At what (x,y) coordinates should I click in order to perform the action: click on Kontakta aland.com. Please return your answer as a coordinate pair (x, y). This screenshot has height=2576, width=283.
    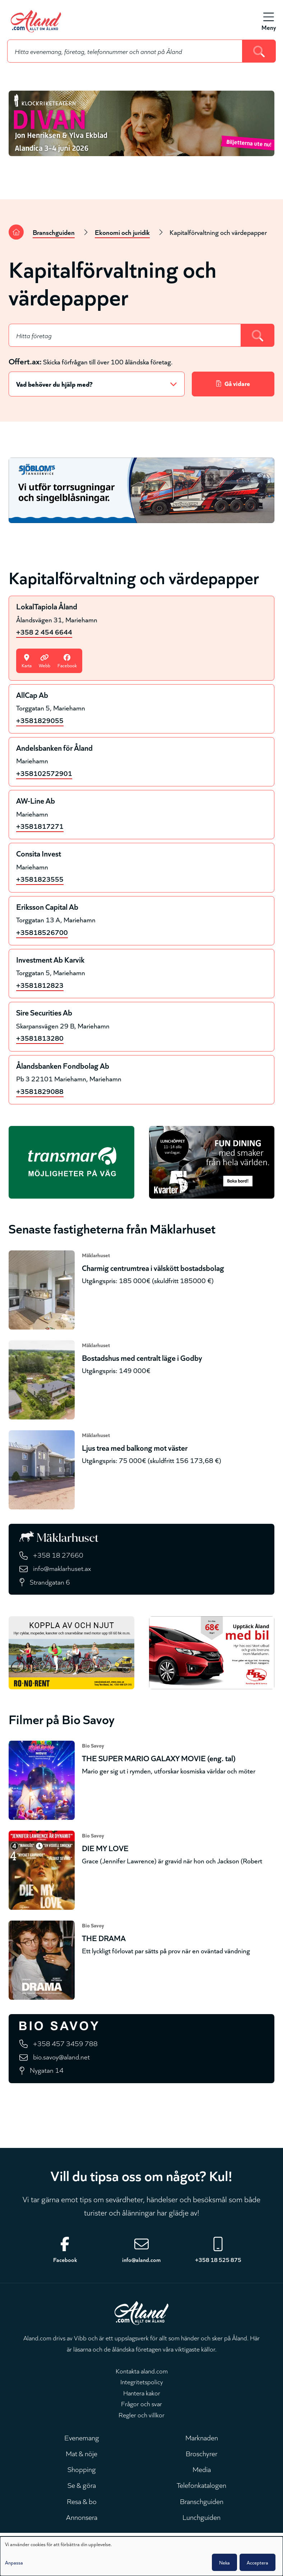
    Looking at the image, I should click on (142, 2370).